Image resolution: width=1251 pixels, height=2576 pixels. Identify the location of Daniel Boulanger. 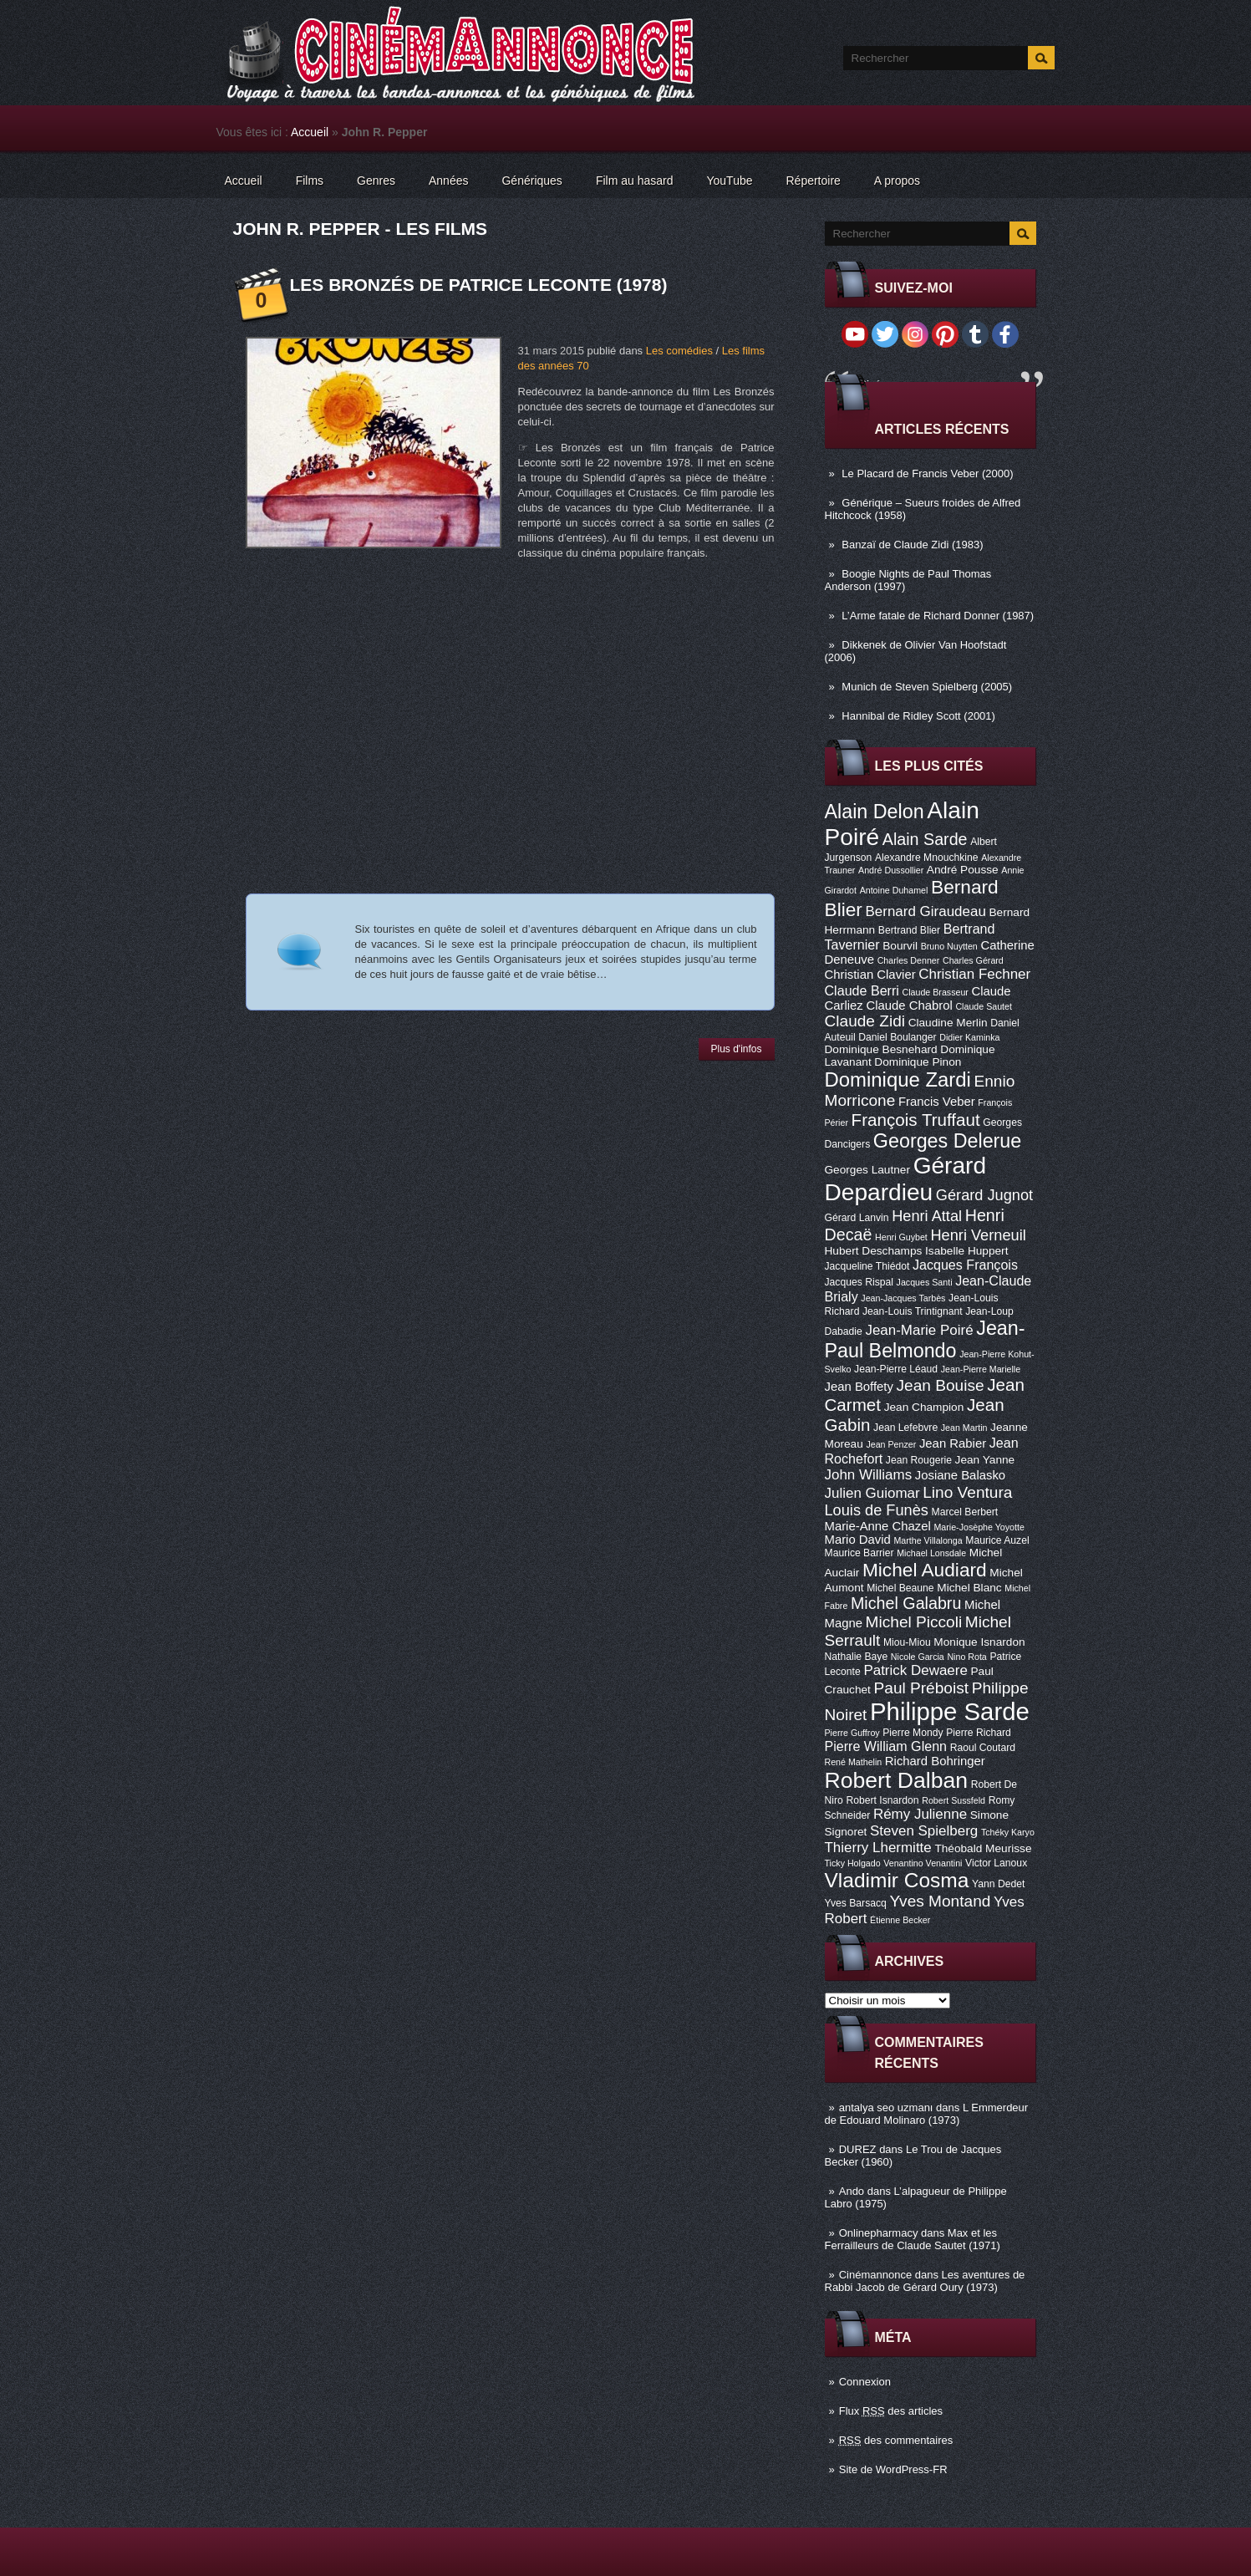
(897, 1037).